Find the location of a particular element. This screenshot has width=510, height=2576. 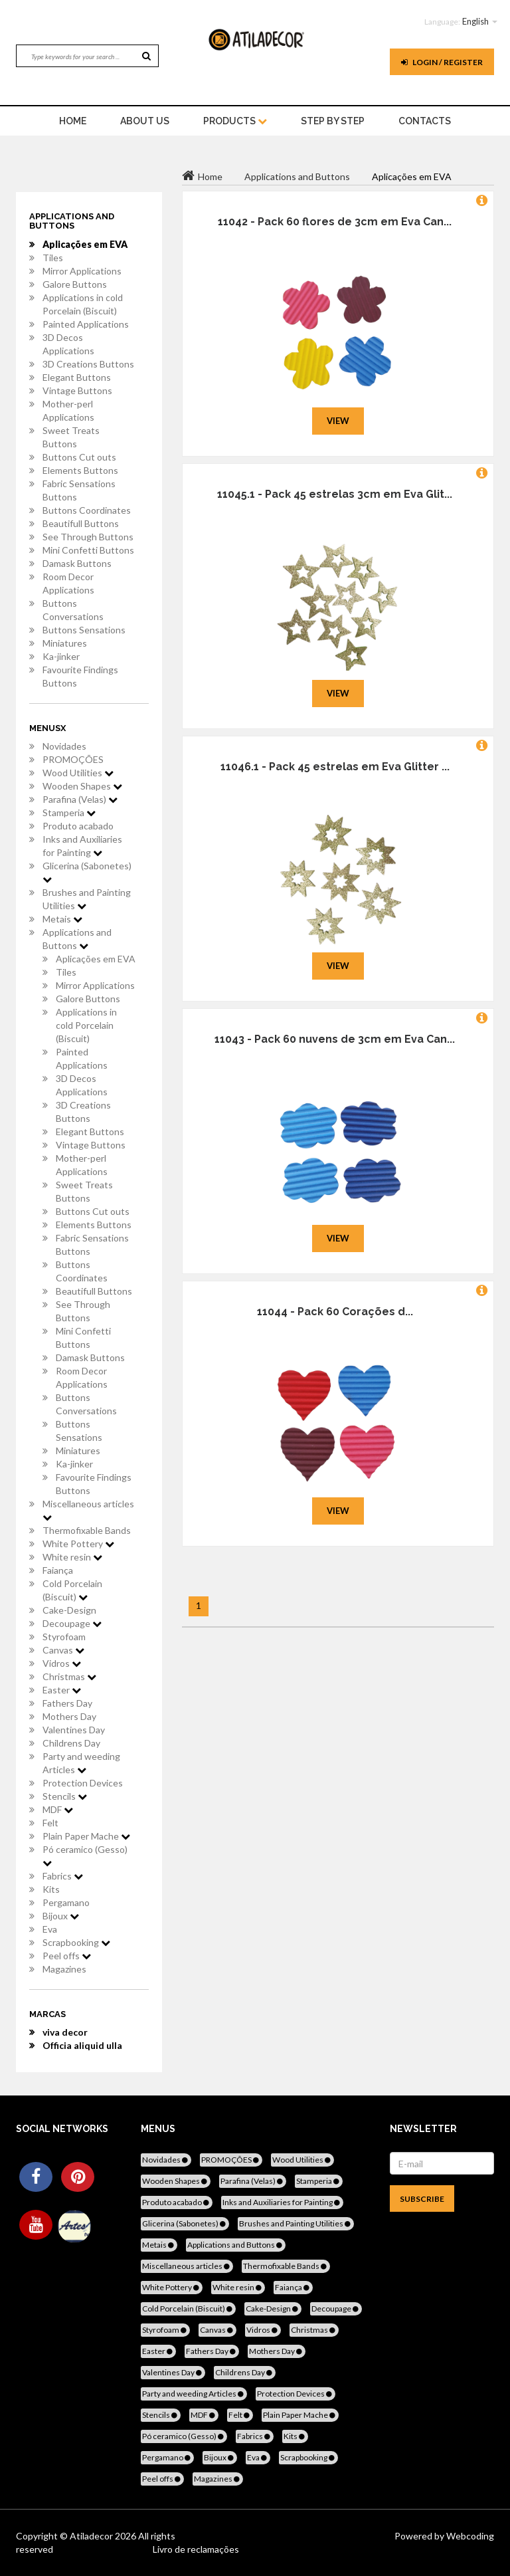

Faiança is located at coordinates (57, 1570).